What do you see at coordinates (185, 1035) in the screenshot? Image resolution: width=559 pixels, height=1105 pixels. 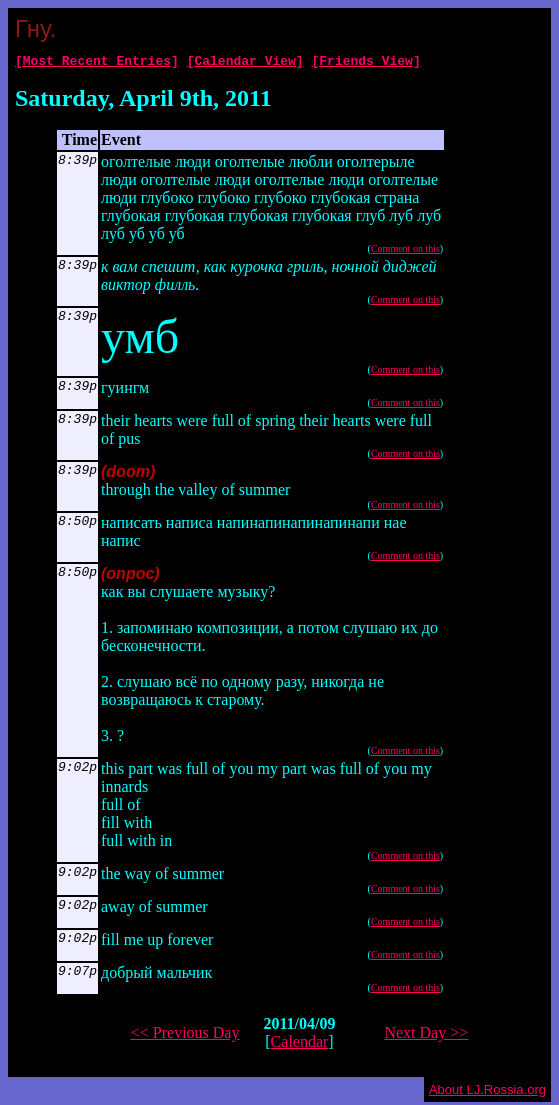 I see `<< Previous Day` at bounding box center [185, 1035].